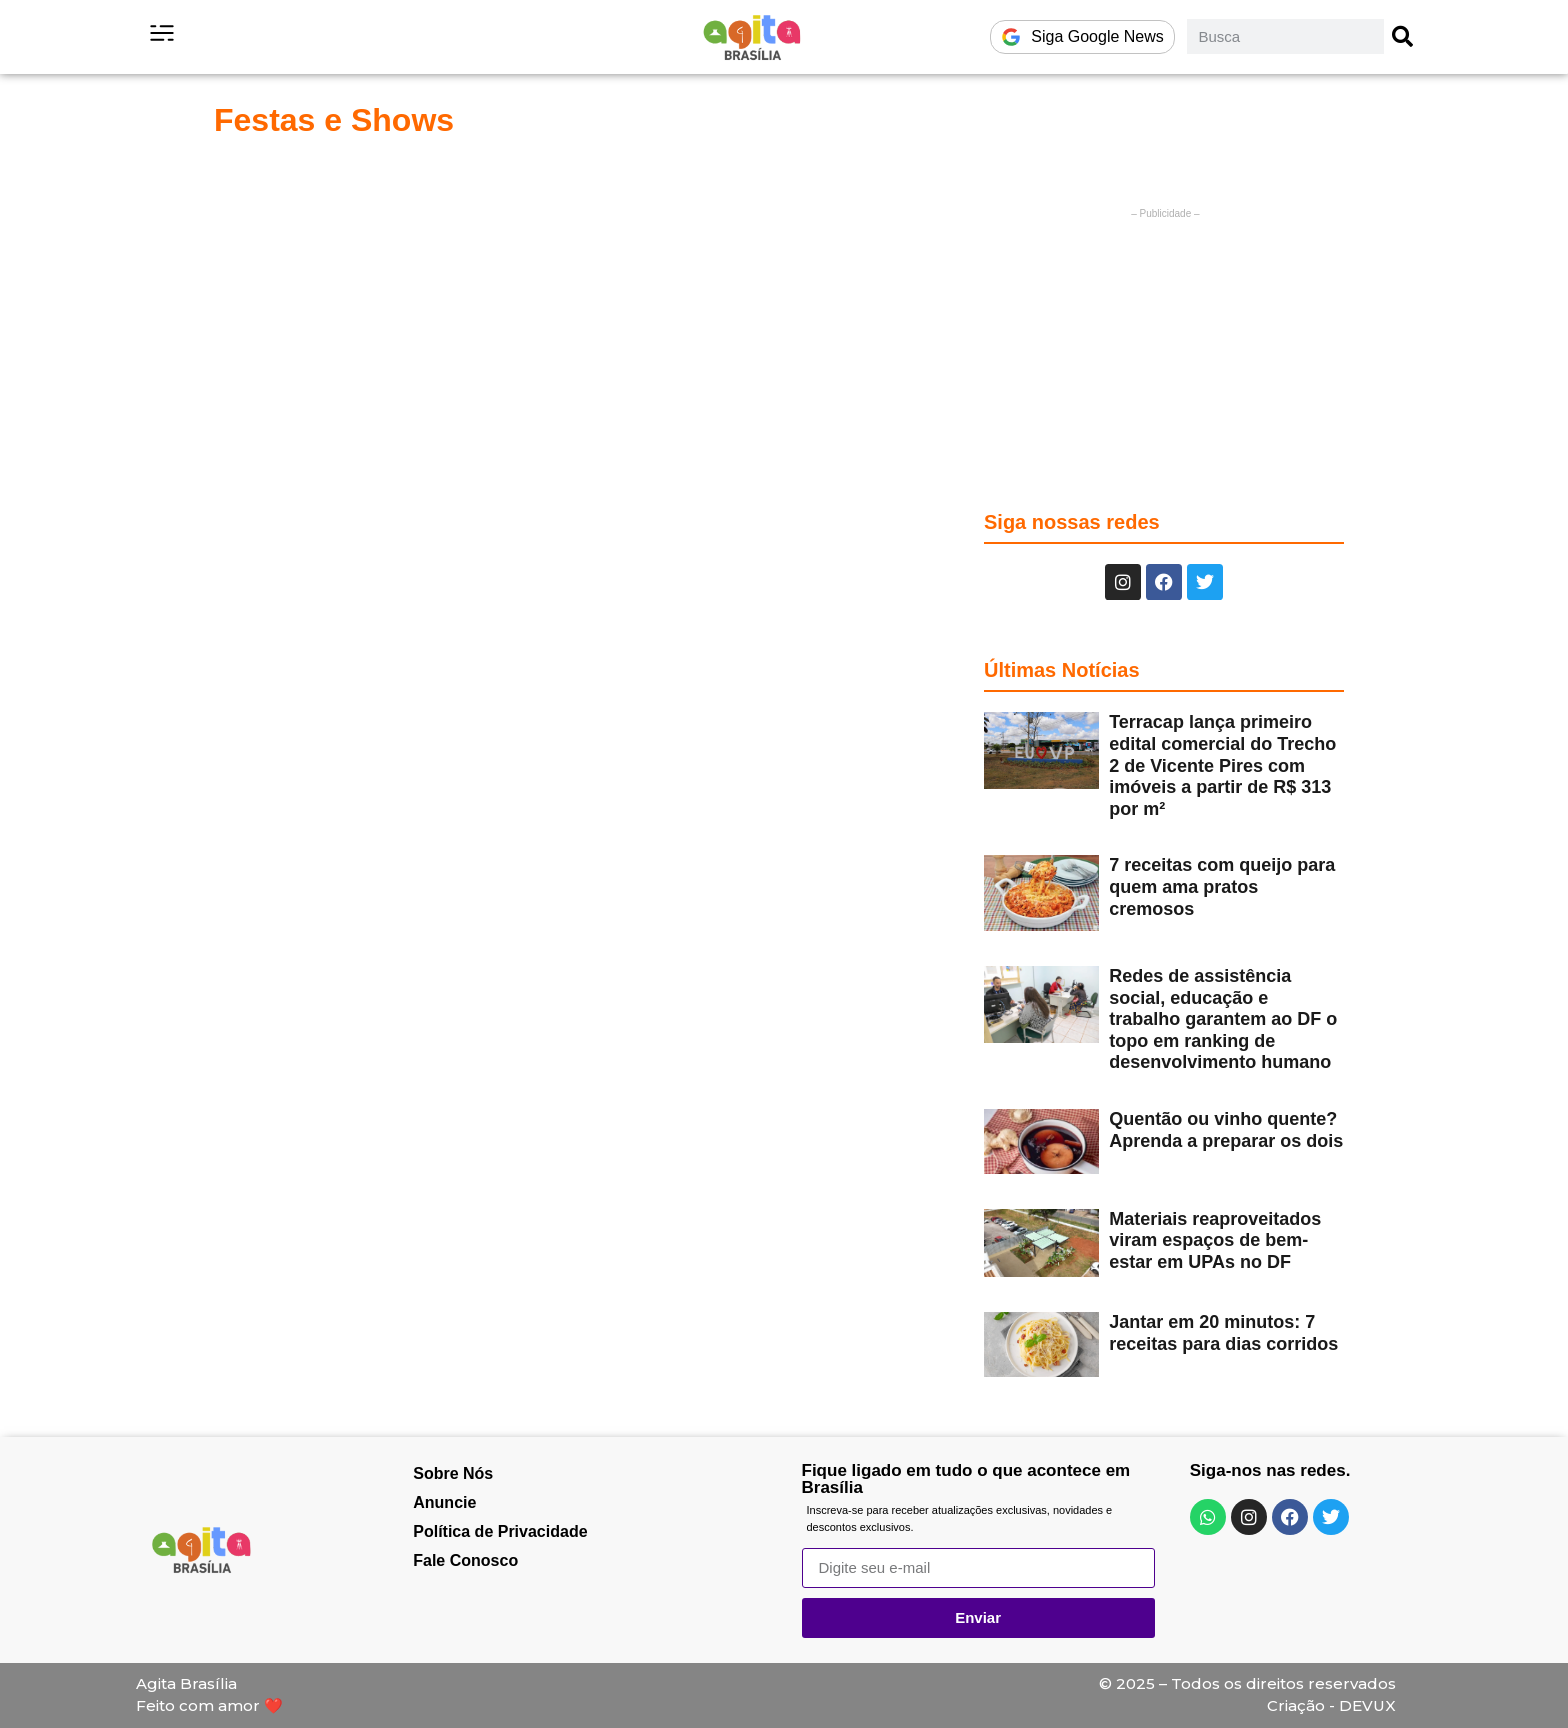 This screenshot has height=1728, width=1568. Describe the element at coordinates (1222, 765) in the screenshot. I see `Terracap lança primeiro edital comercial do Trecho 2 de Vicente Pires com imóveis a partir de R$ 313 por m²` at that location.